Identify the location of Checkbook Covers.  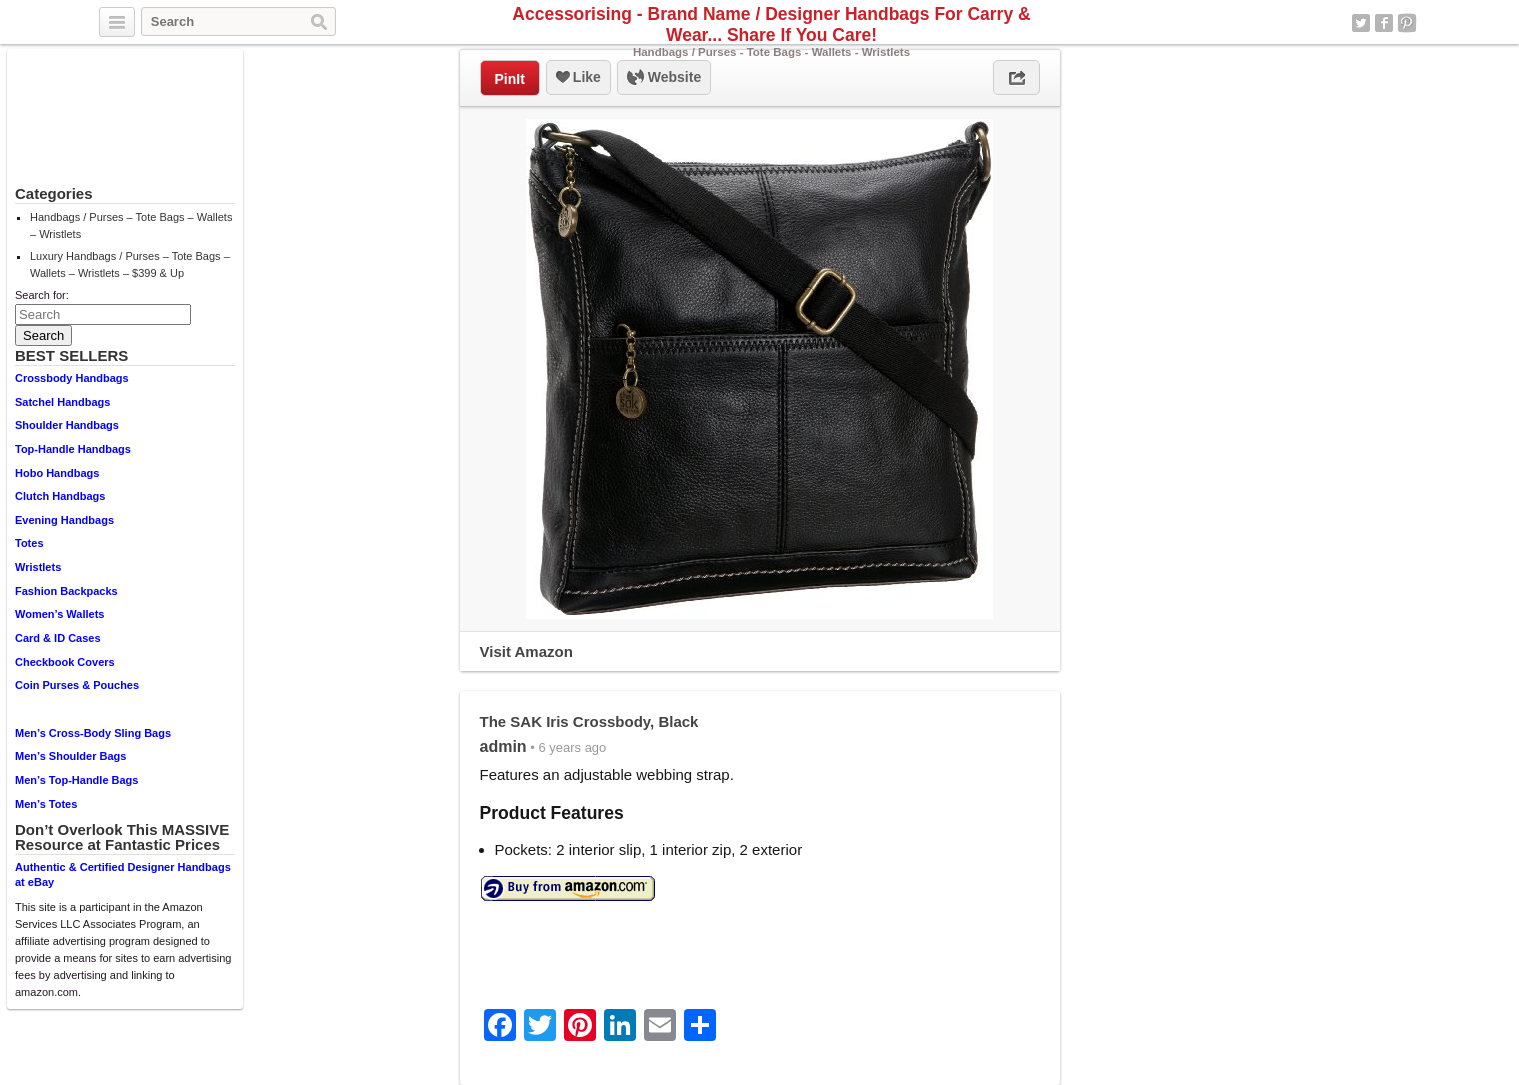
(65, 662).